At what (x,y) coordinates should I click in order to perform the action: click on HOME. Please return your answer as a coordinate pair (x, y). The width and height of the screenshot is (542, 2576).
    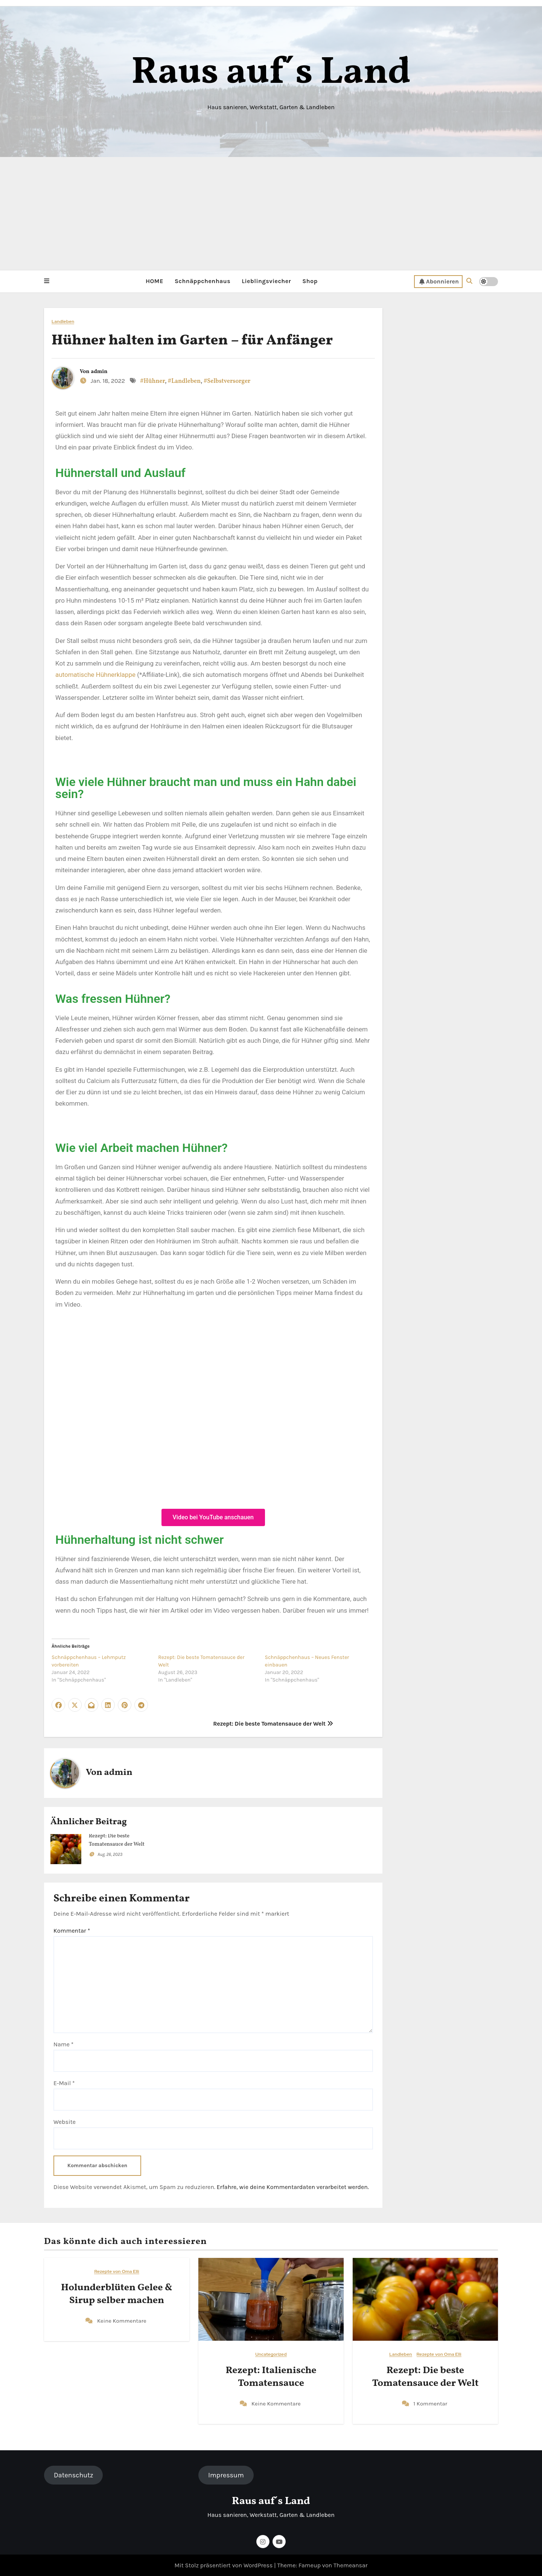
    Looking at the image, I should click on (154, 281).